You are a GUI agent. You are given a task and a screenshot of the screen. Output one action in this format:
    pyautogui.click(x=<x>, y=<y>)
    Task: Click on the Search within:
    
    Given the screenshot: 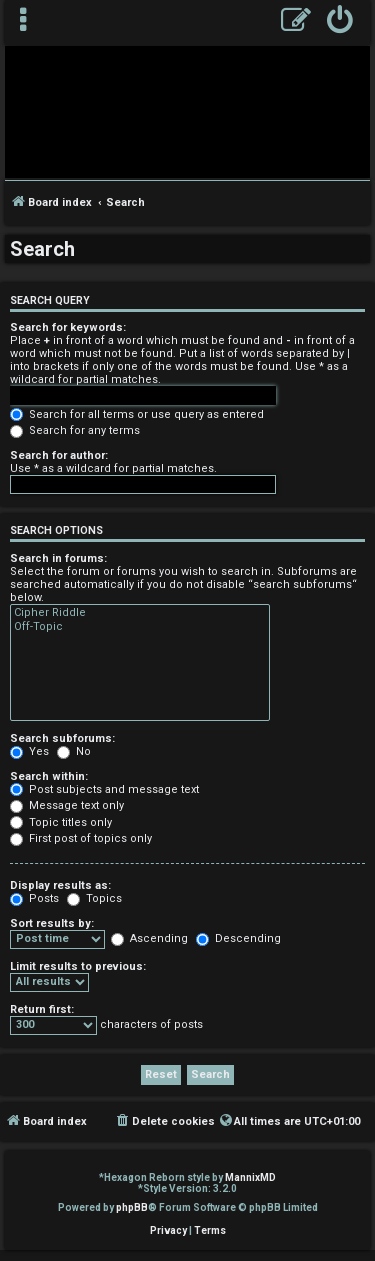 What is the action you would take?
    pyautogui.click(x=49, y=776)
    